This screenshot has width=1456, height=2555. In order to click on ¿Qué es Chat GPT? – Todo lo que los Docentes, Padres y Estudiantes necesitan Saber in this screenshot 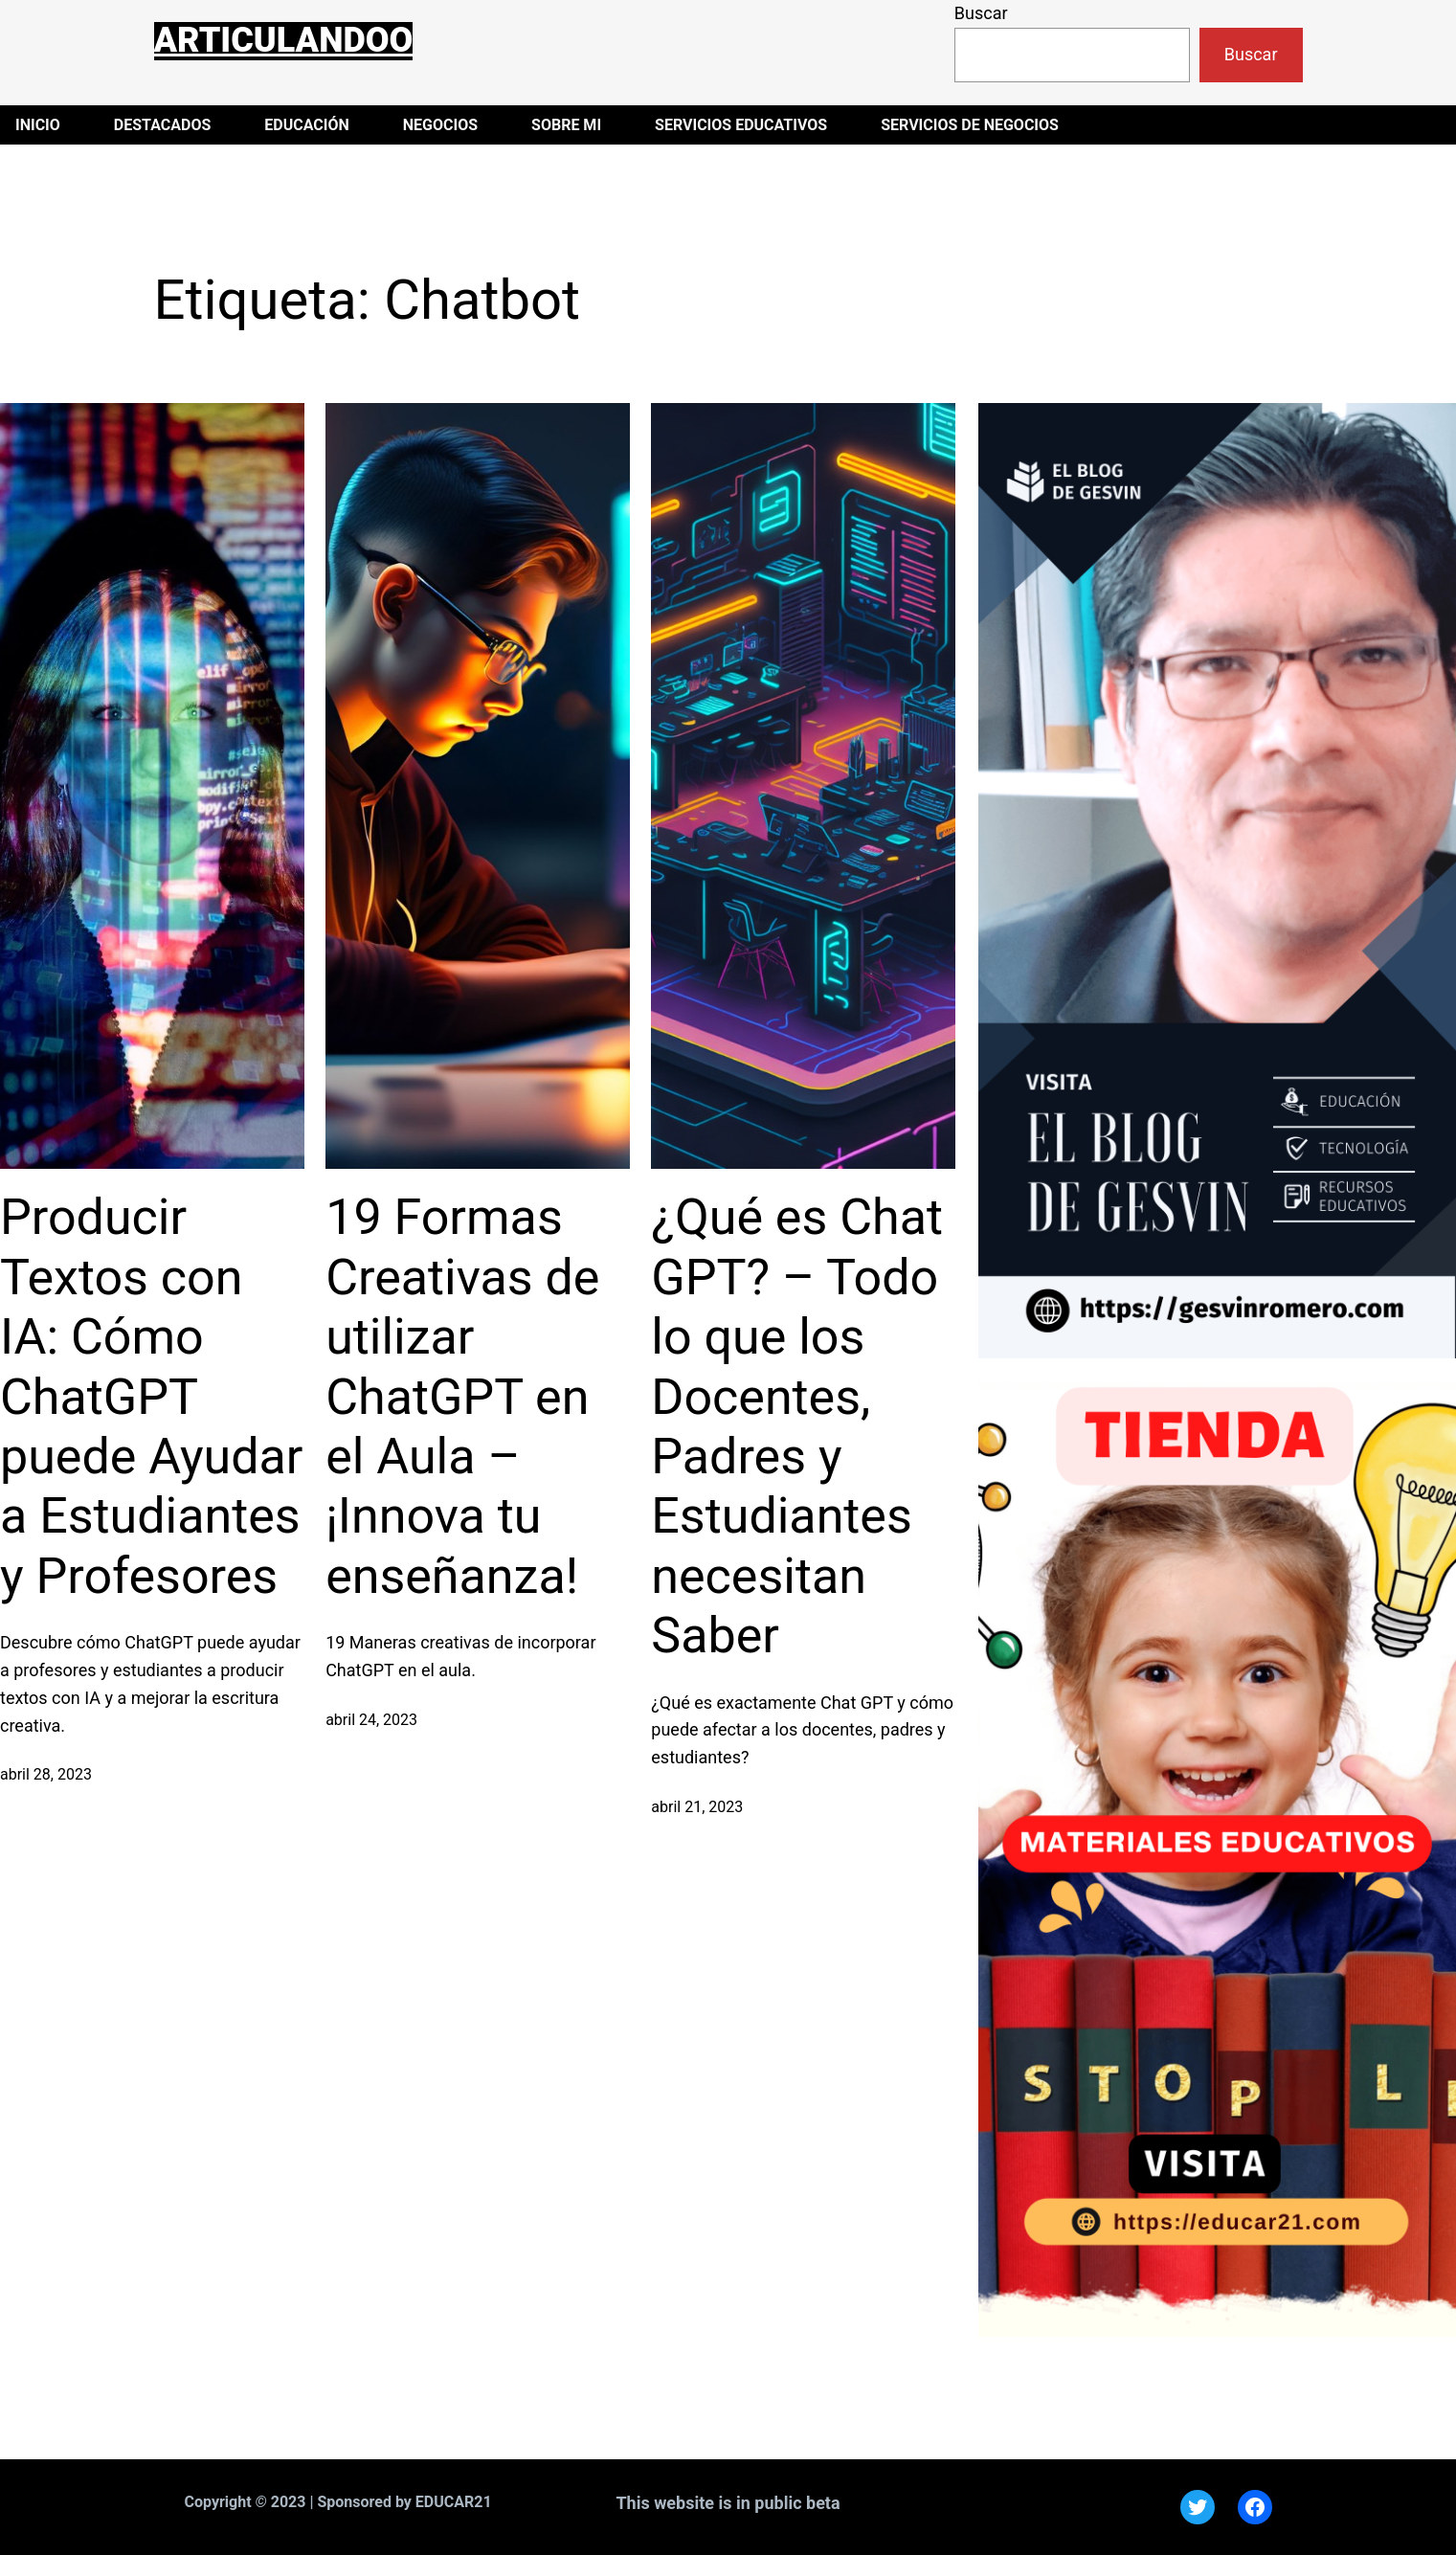, I will do `click(797, 1426)`.